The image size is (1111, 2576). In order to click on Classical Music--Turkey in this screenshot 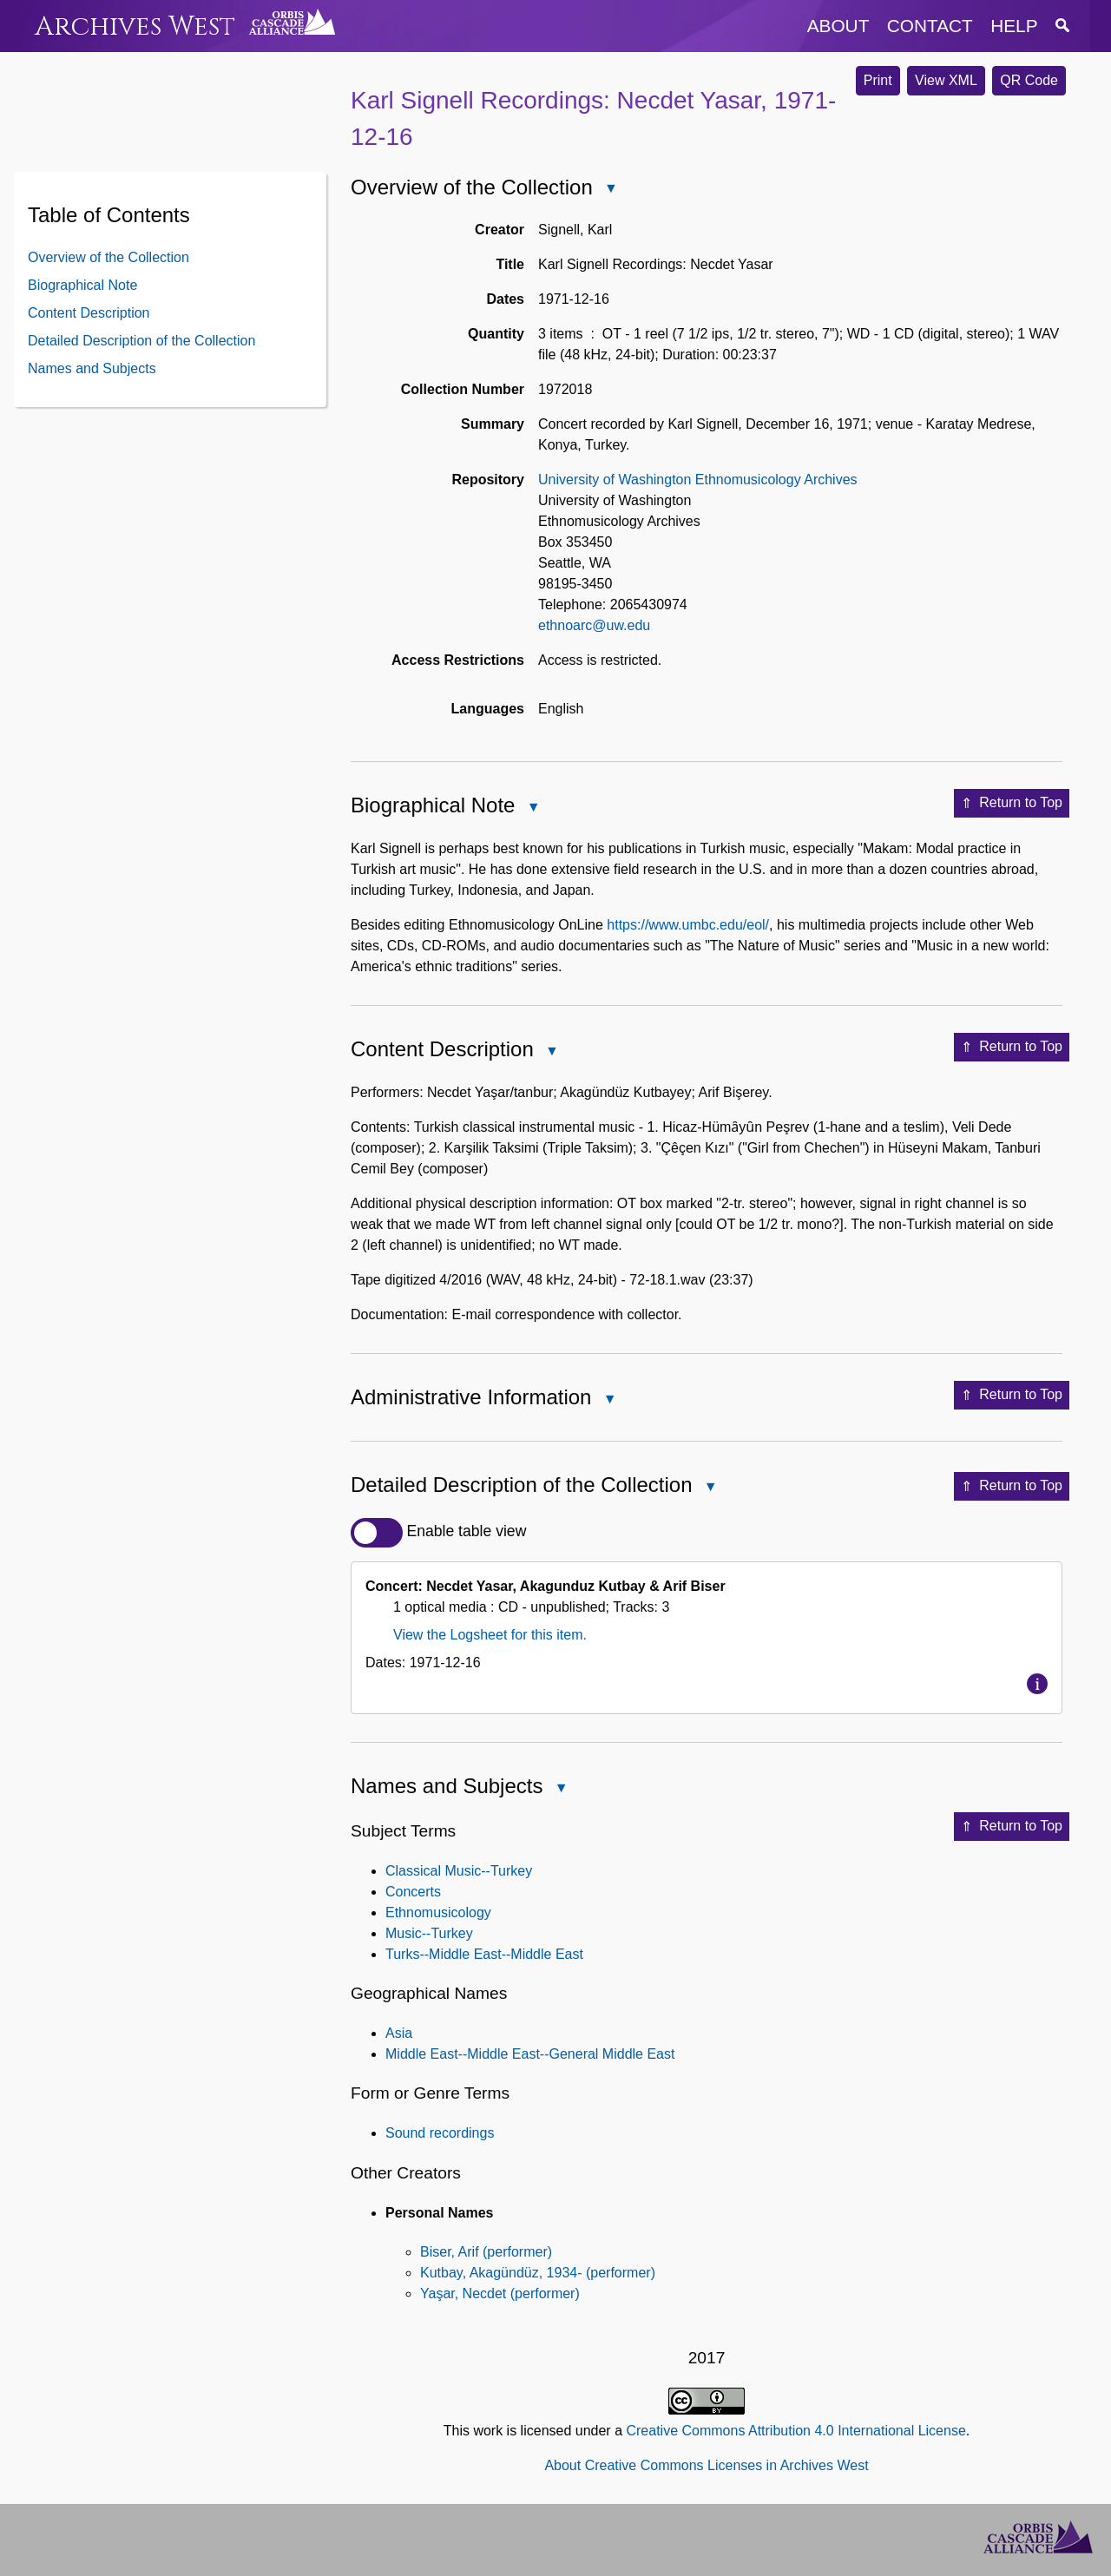, I will do `click(458, 1870)`.